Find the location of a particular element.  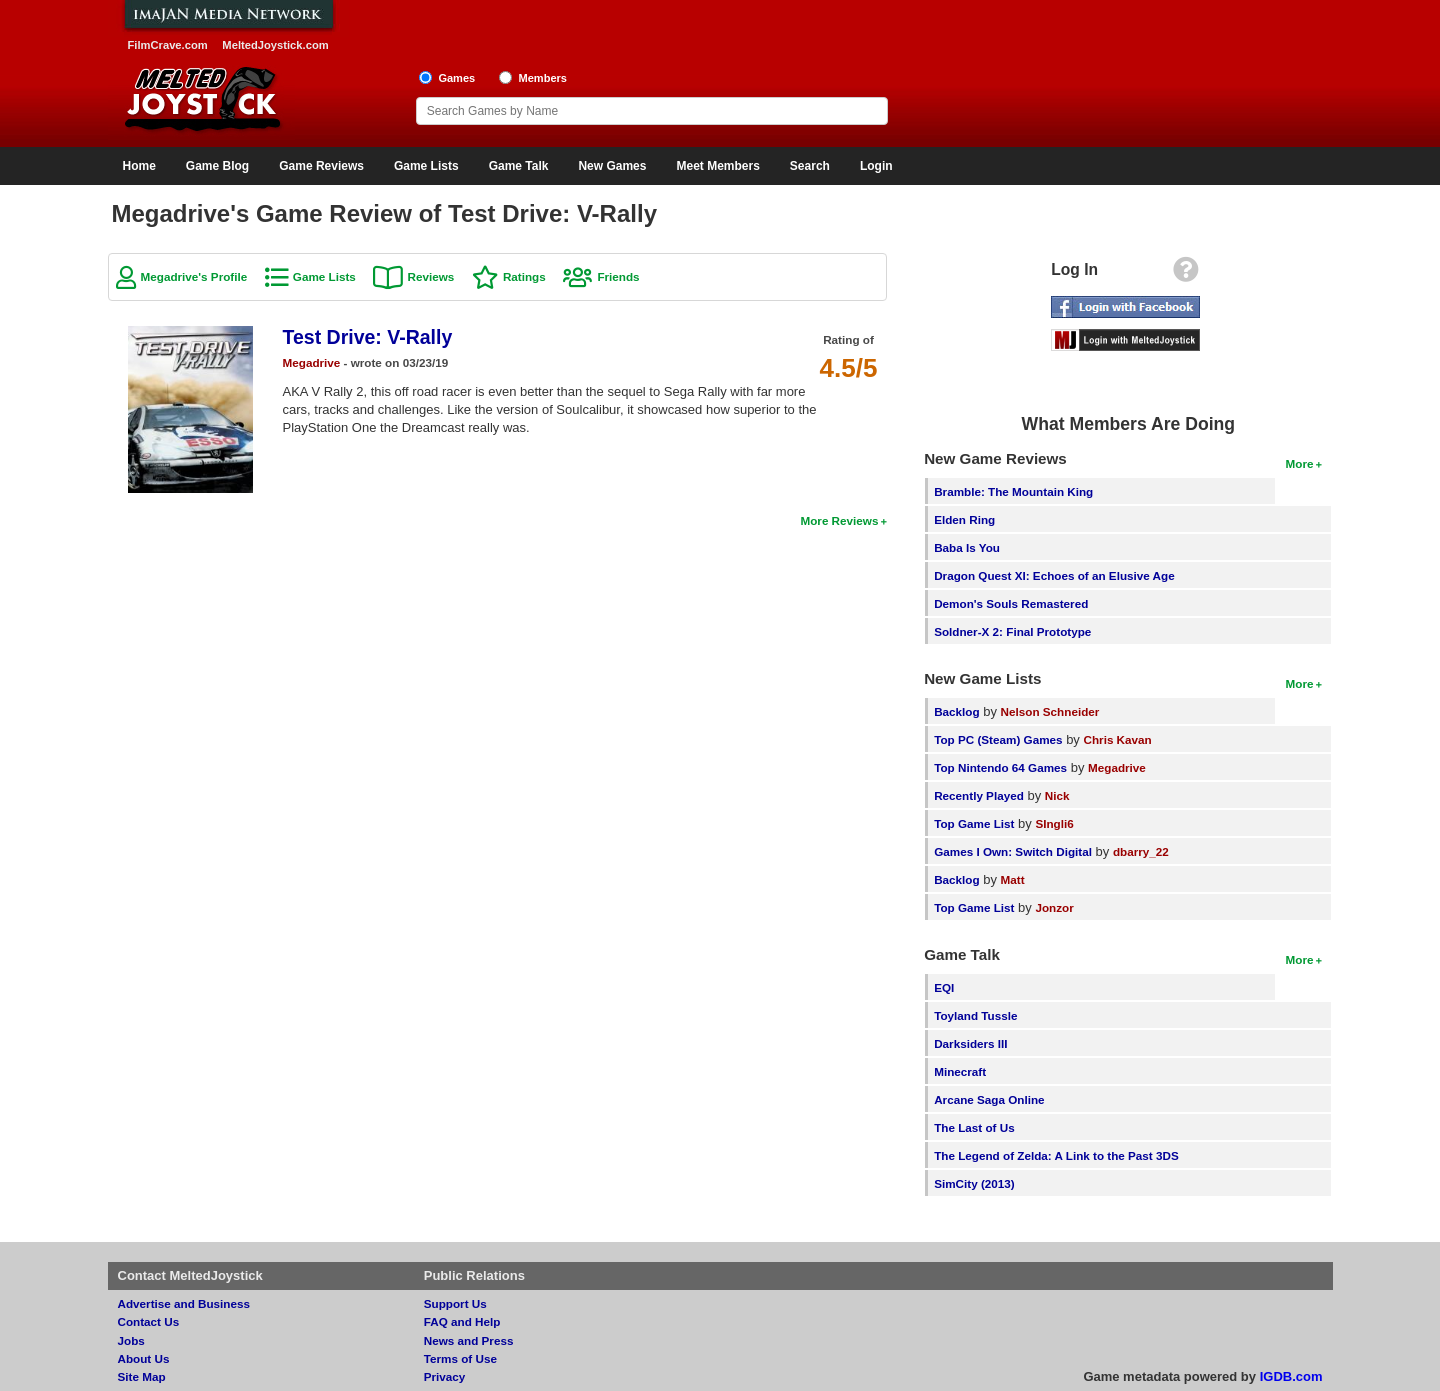

Demon's Souls Remastered is located at coordinates (1011, 603).